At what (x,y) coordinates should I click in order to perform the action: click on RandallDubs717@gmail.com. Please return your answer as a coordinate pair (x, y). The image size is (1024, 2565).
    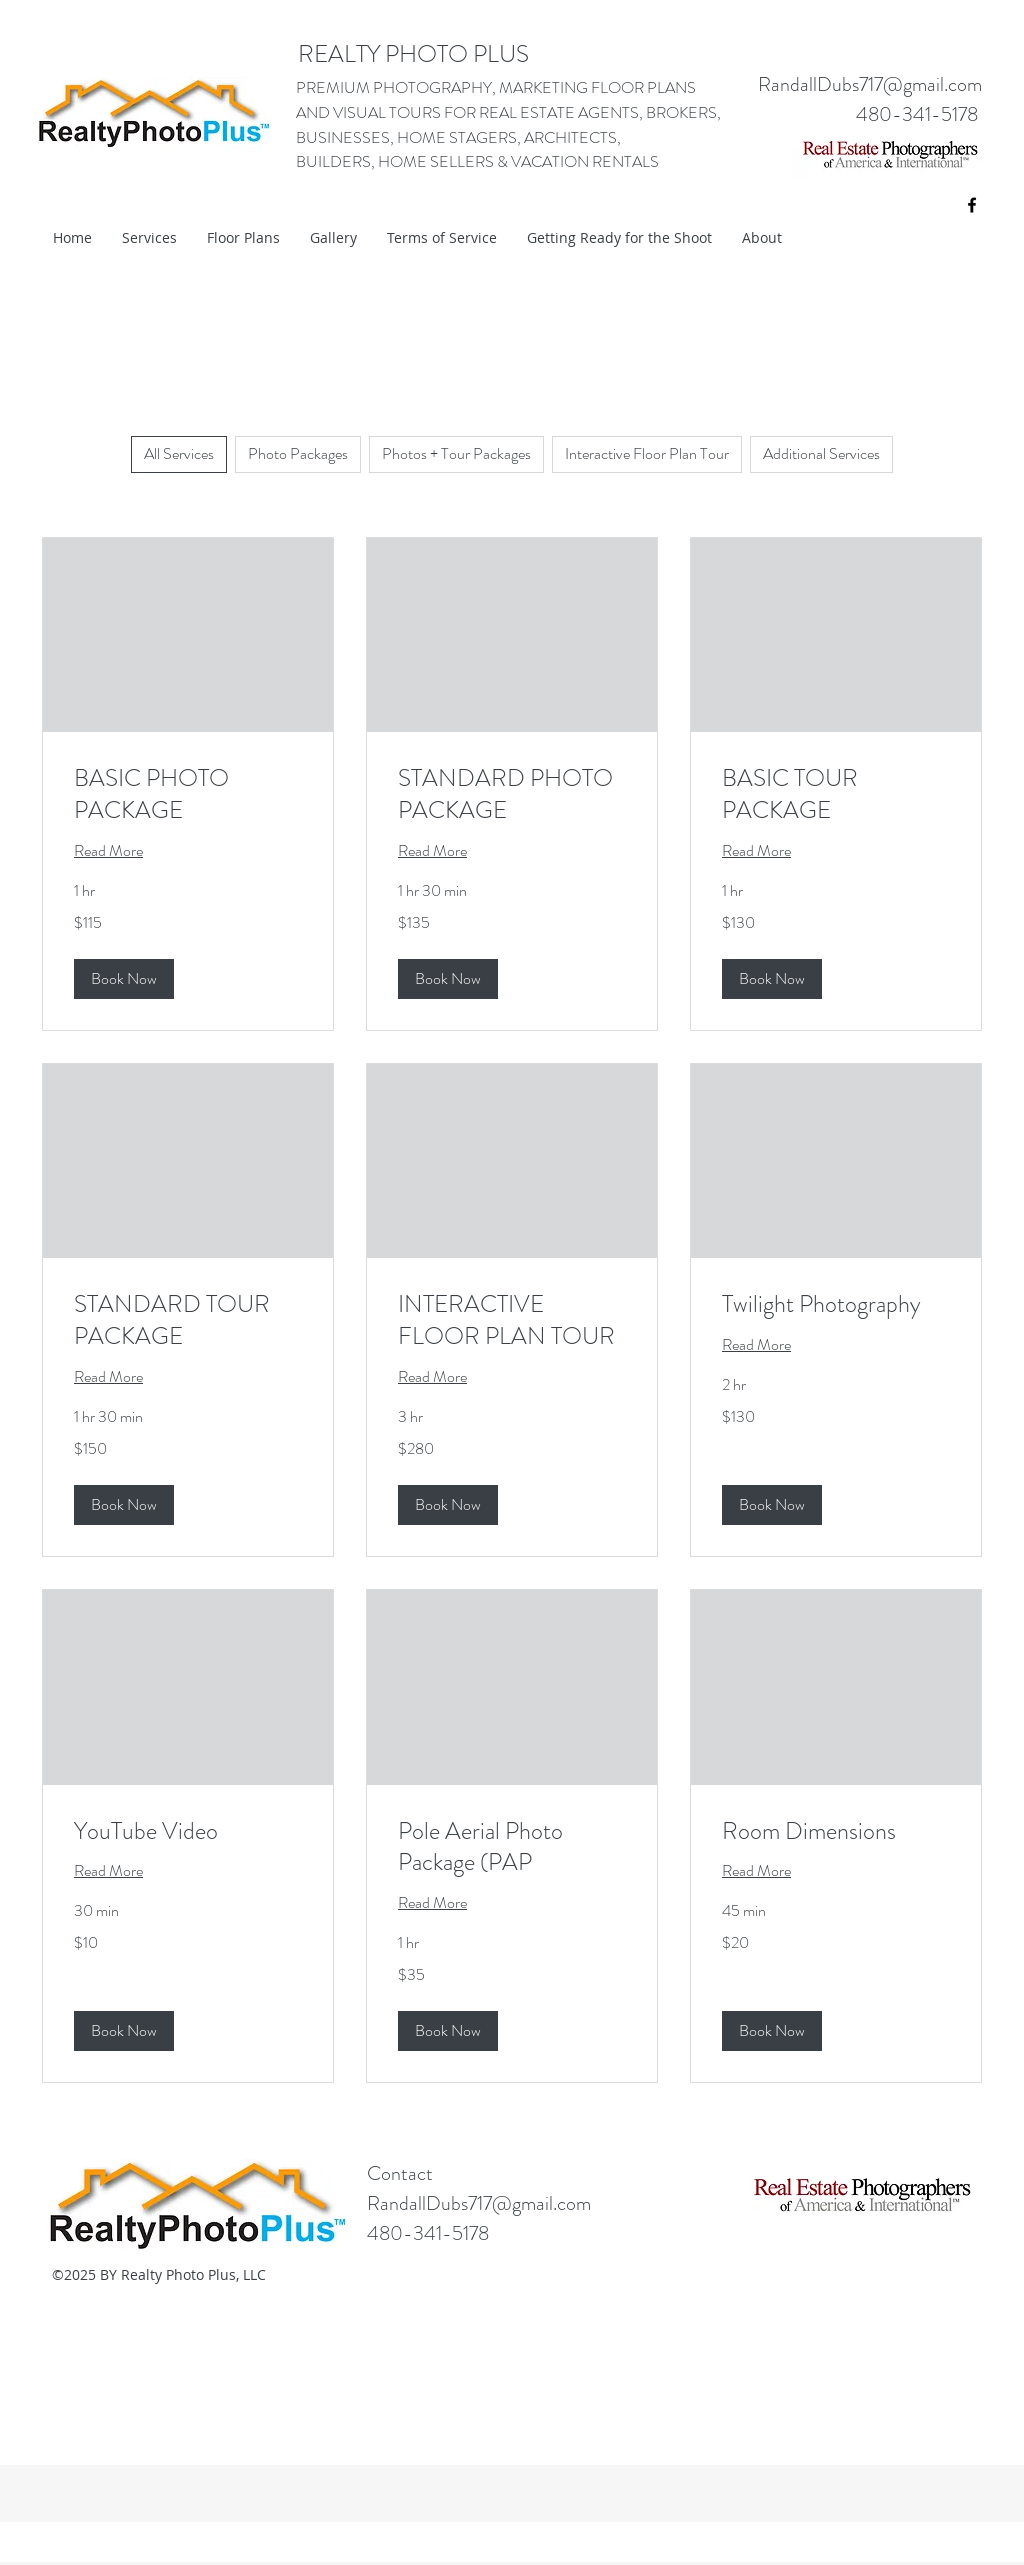
    Looking at the image, I should click on (870, 84).